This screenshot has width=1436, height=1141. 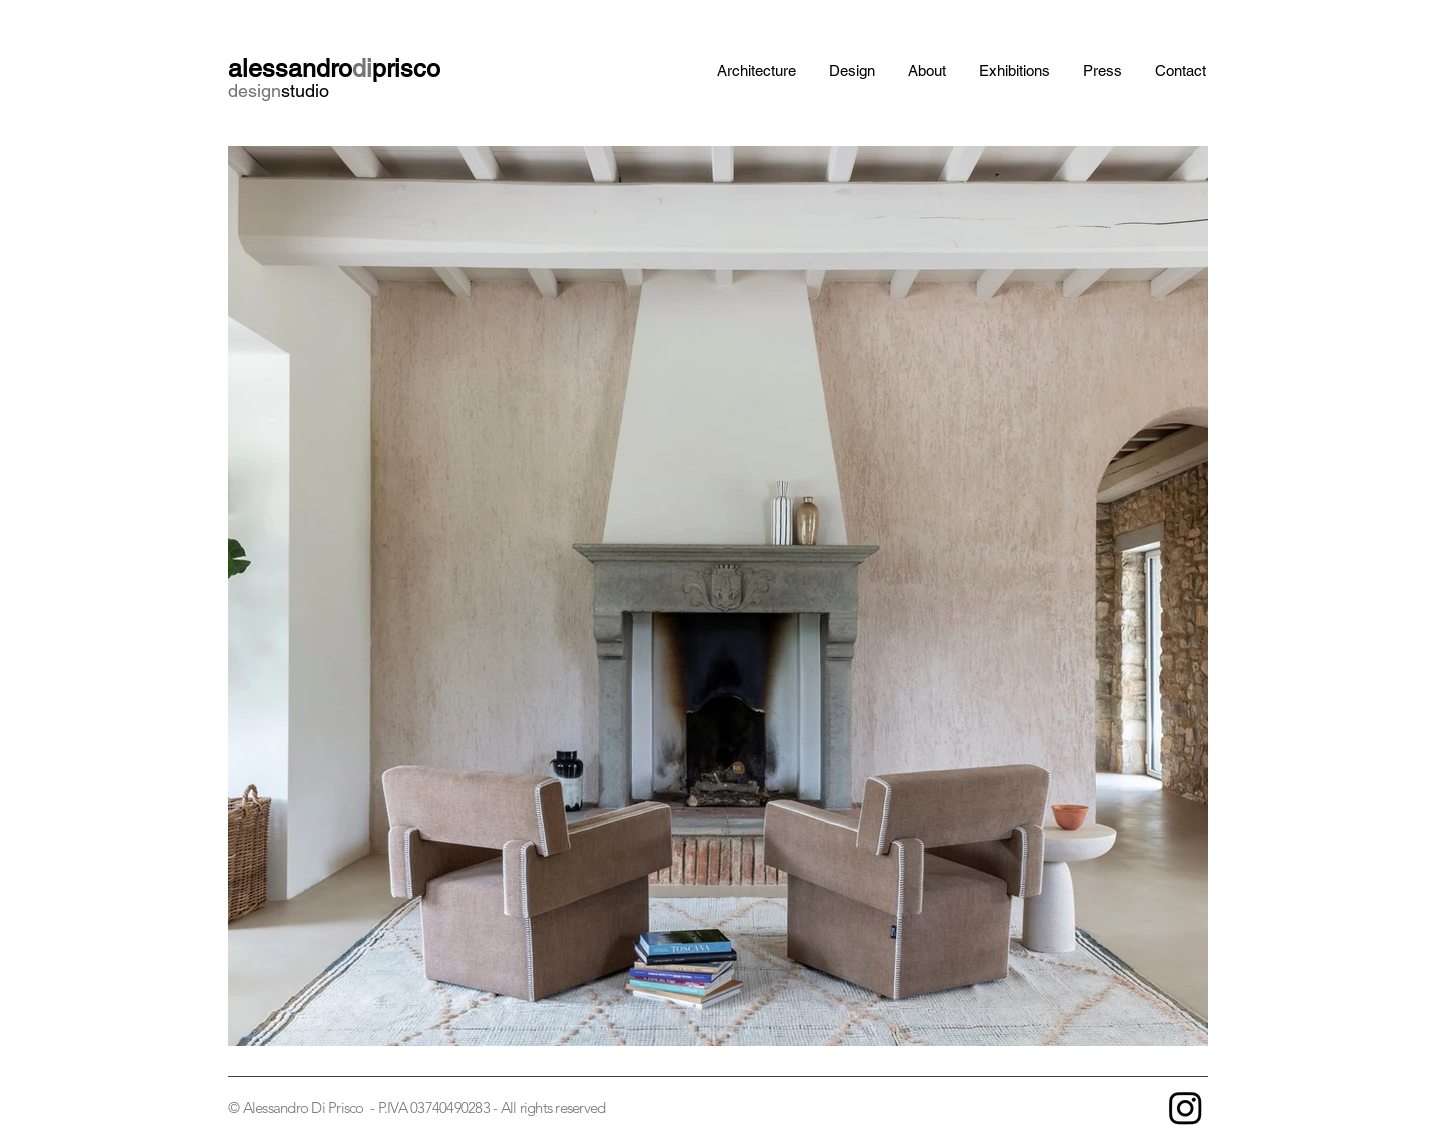 What do you see at coordinates (290, 68) in the screenshot?
I see `alessandro` at bounding box center [290, 68].